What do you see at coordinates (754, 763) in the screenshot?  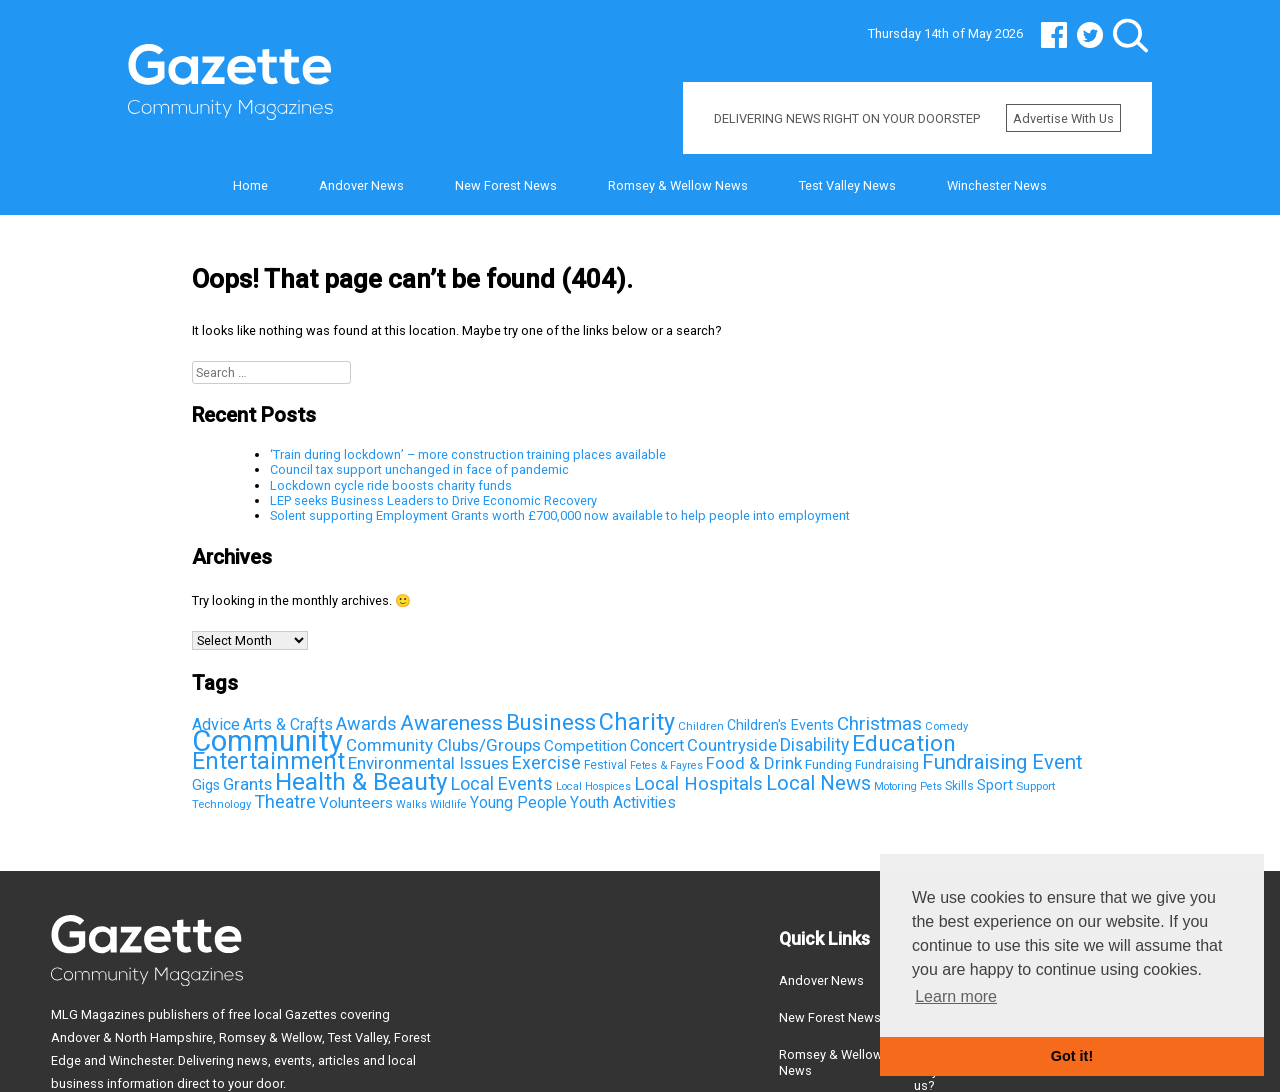 I see `Food & Drink [Food & Drink (126 items)]` at bounding box center [754, 763].